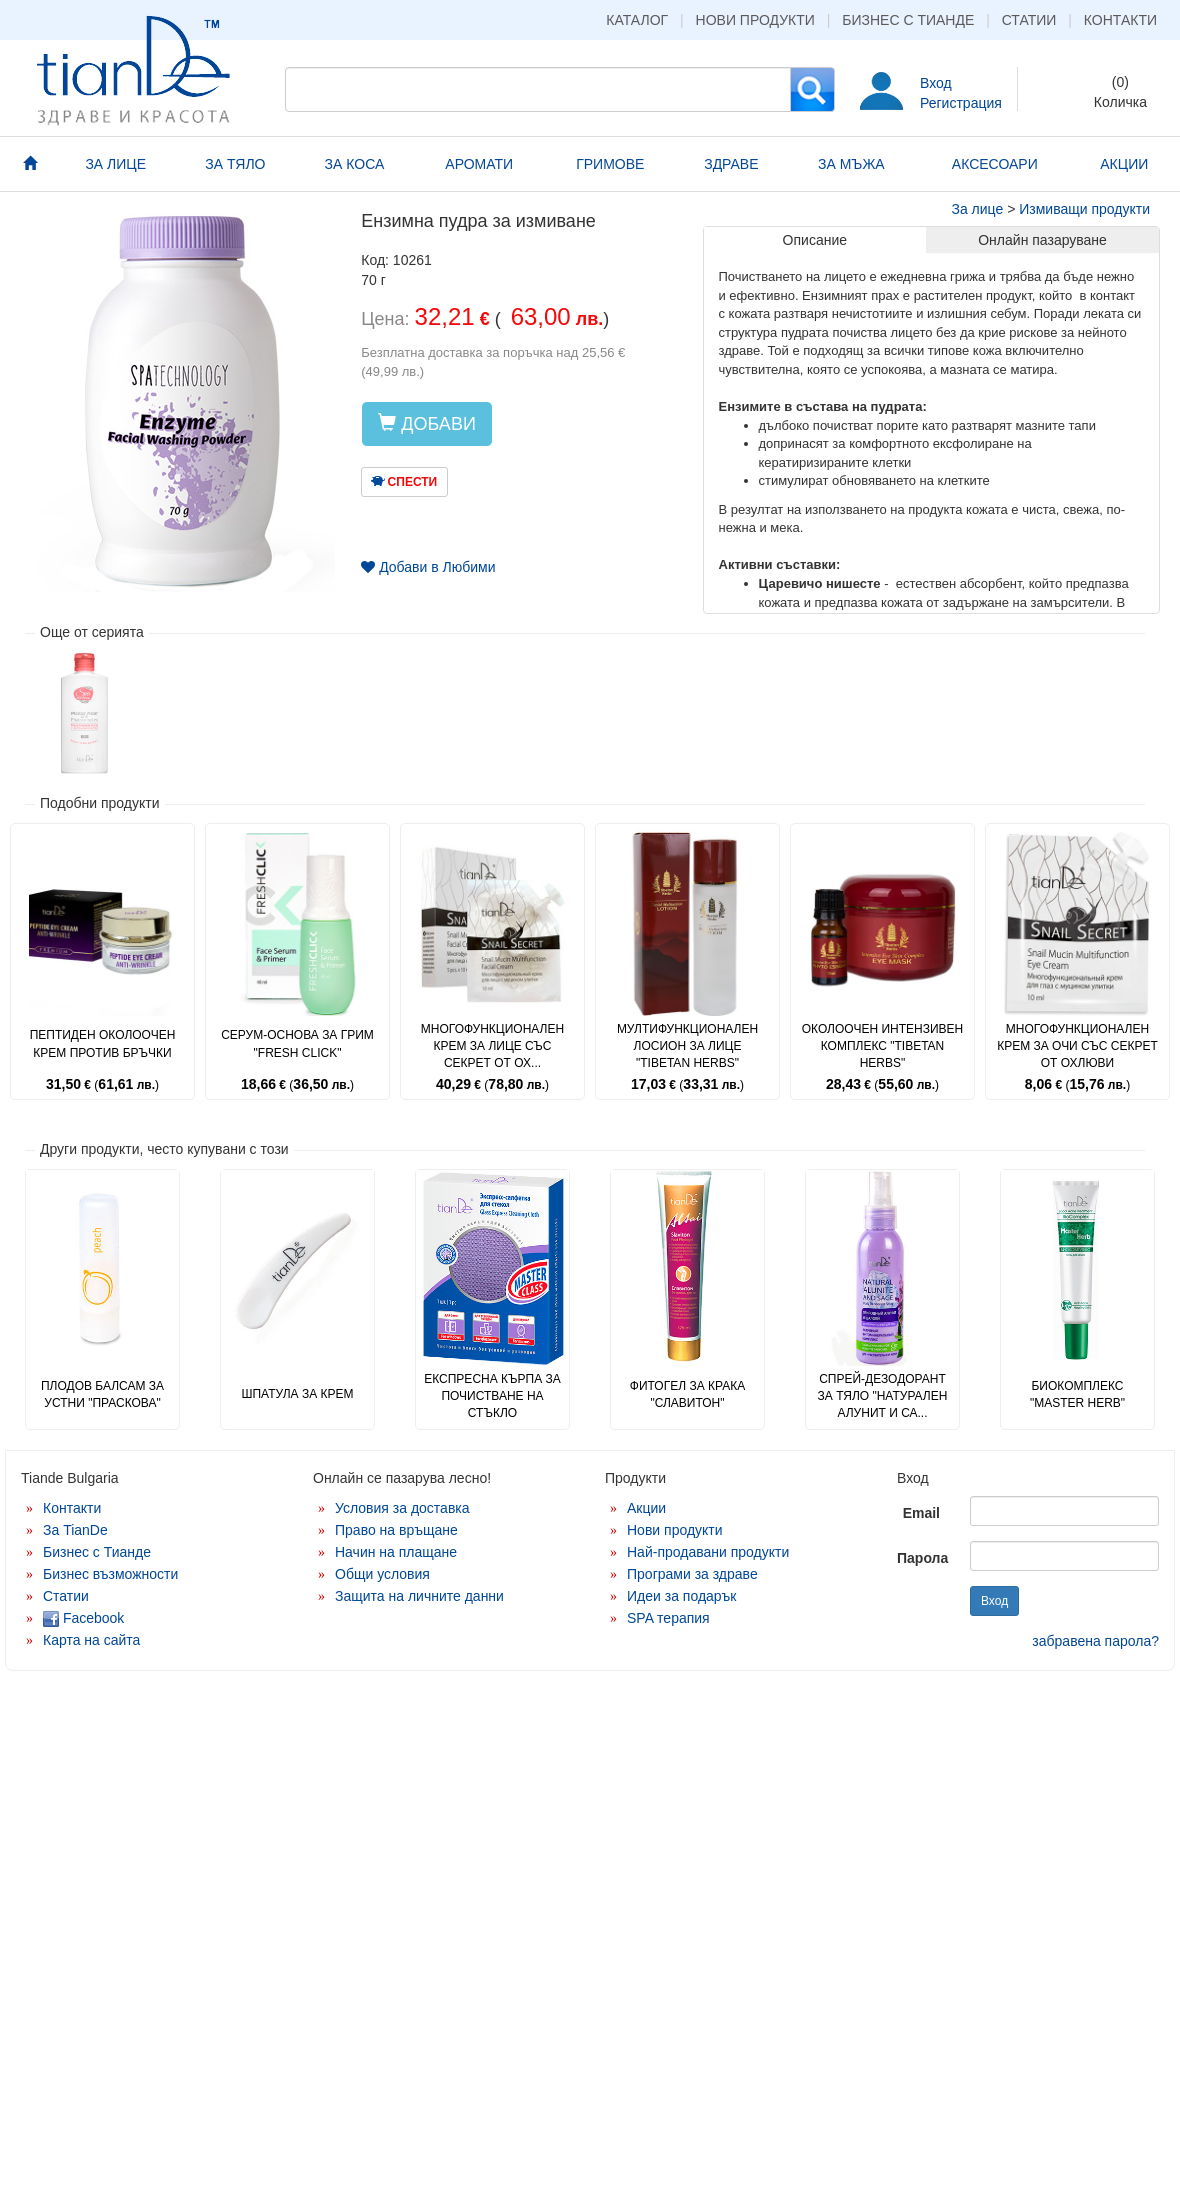 The image size is (1180, 2208). What do you see at coordinates (637, 20) in the screenshot?
I see `Каталог` at bounding box center [637, 20].